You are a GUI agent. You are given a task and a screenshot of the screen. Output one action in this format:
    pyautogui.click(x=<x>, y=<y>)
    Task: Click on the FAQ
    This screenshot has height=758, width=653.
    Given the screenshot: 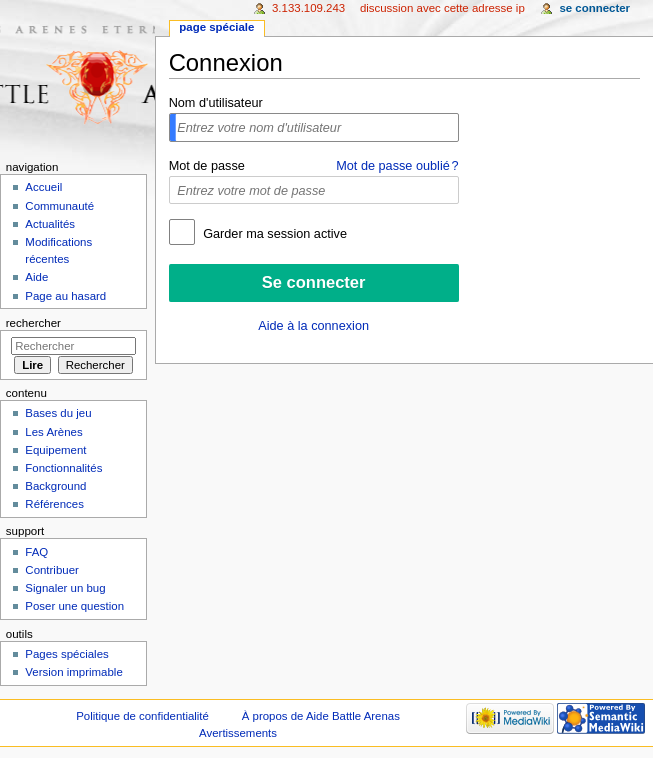 What is the action you would take?
    pyautogui.click(x=36, y=552)
    